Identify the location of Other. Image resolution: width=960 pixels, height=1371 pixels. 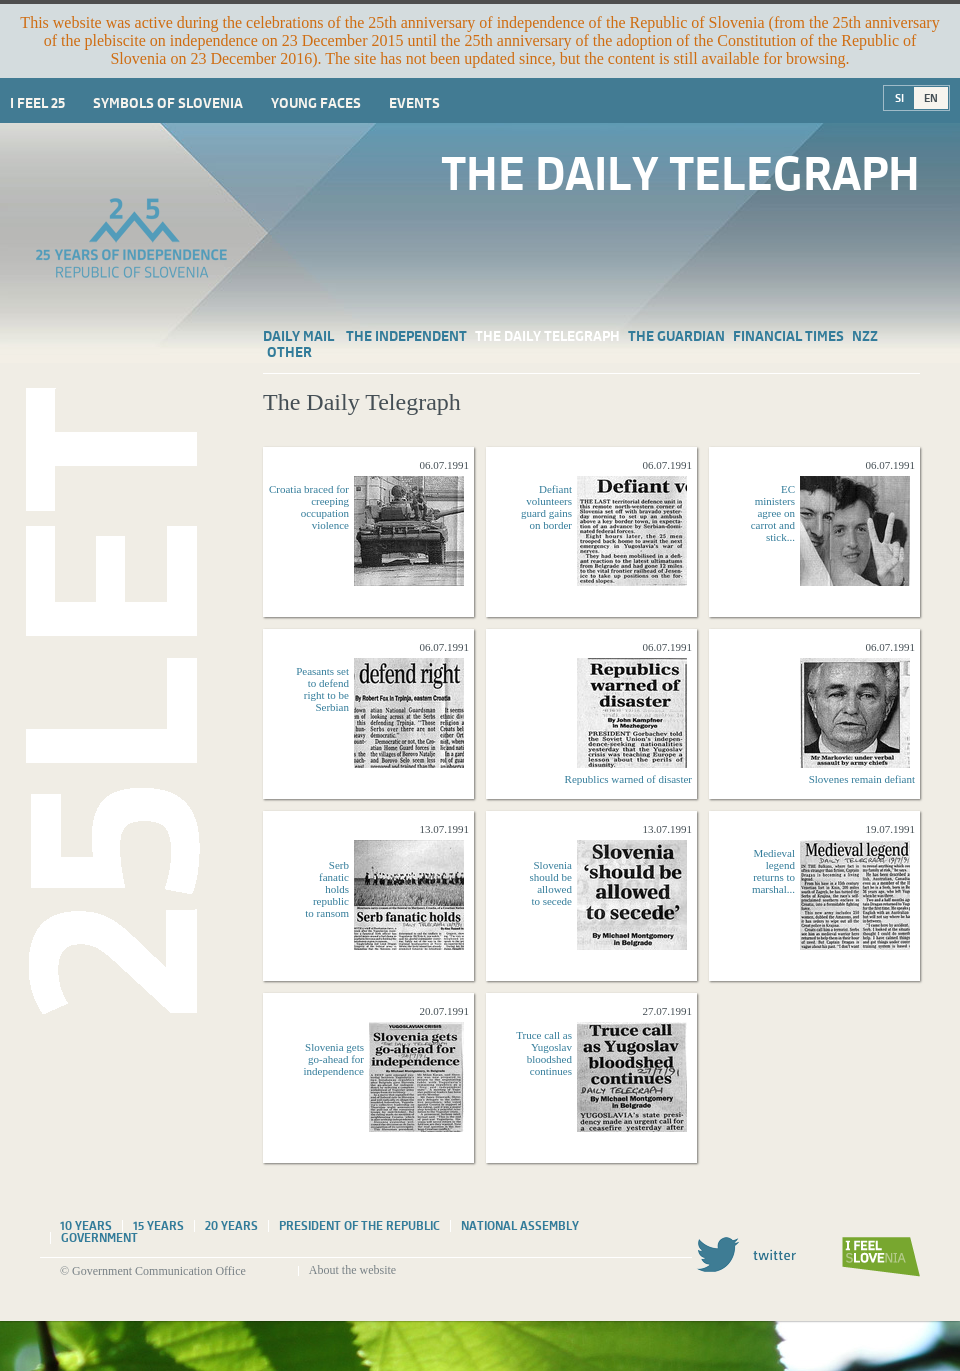
(289, 352).